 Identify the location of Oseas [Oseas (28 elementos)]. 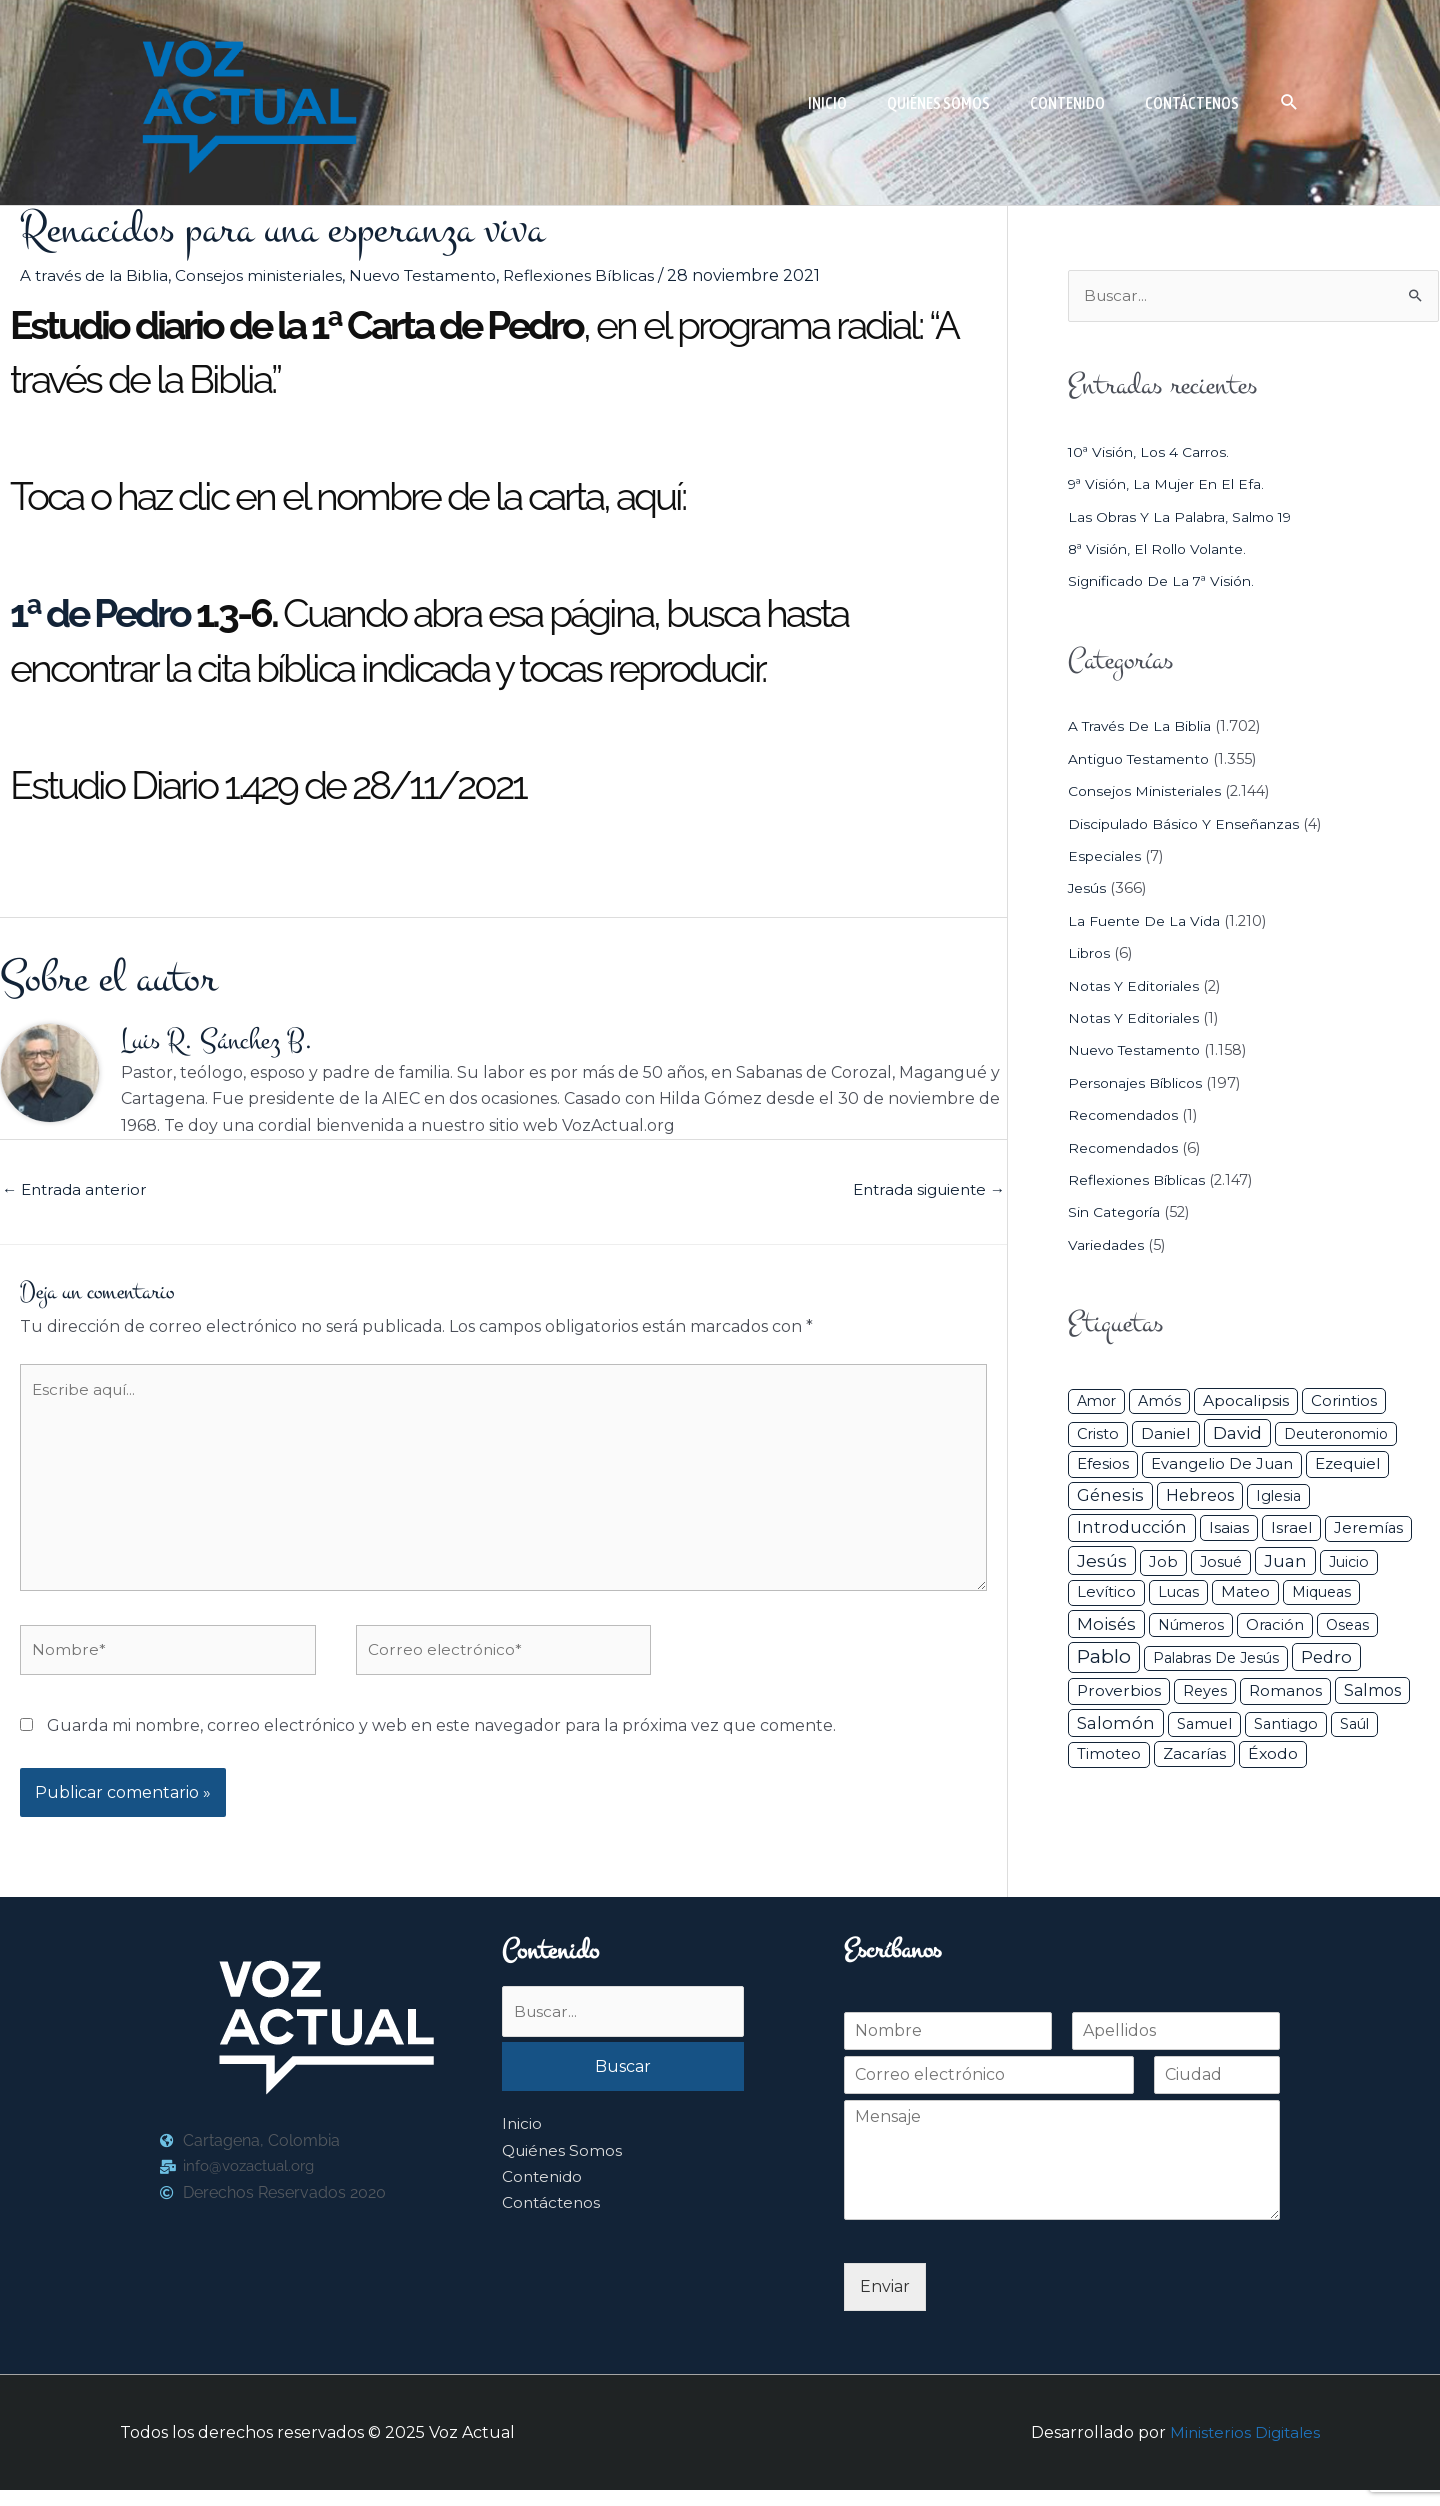
(1347, 1626).